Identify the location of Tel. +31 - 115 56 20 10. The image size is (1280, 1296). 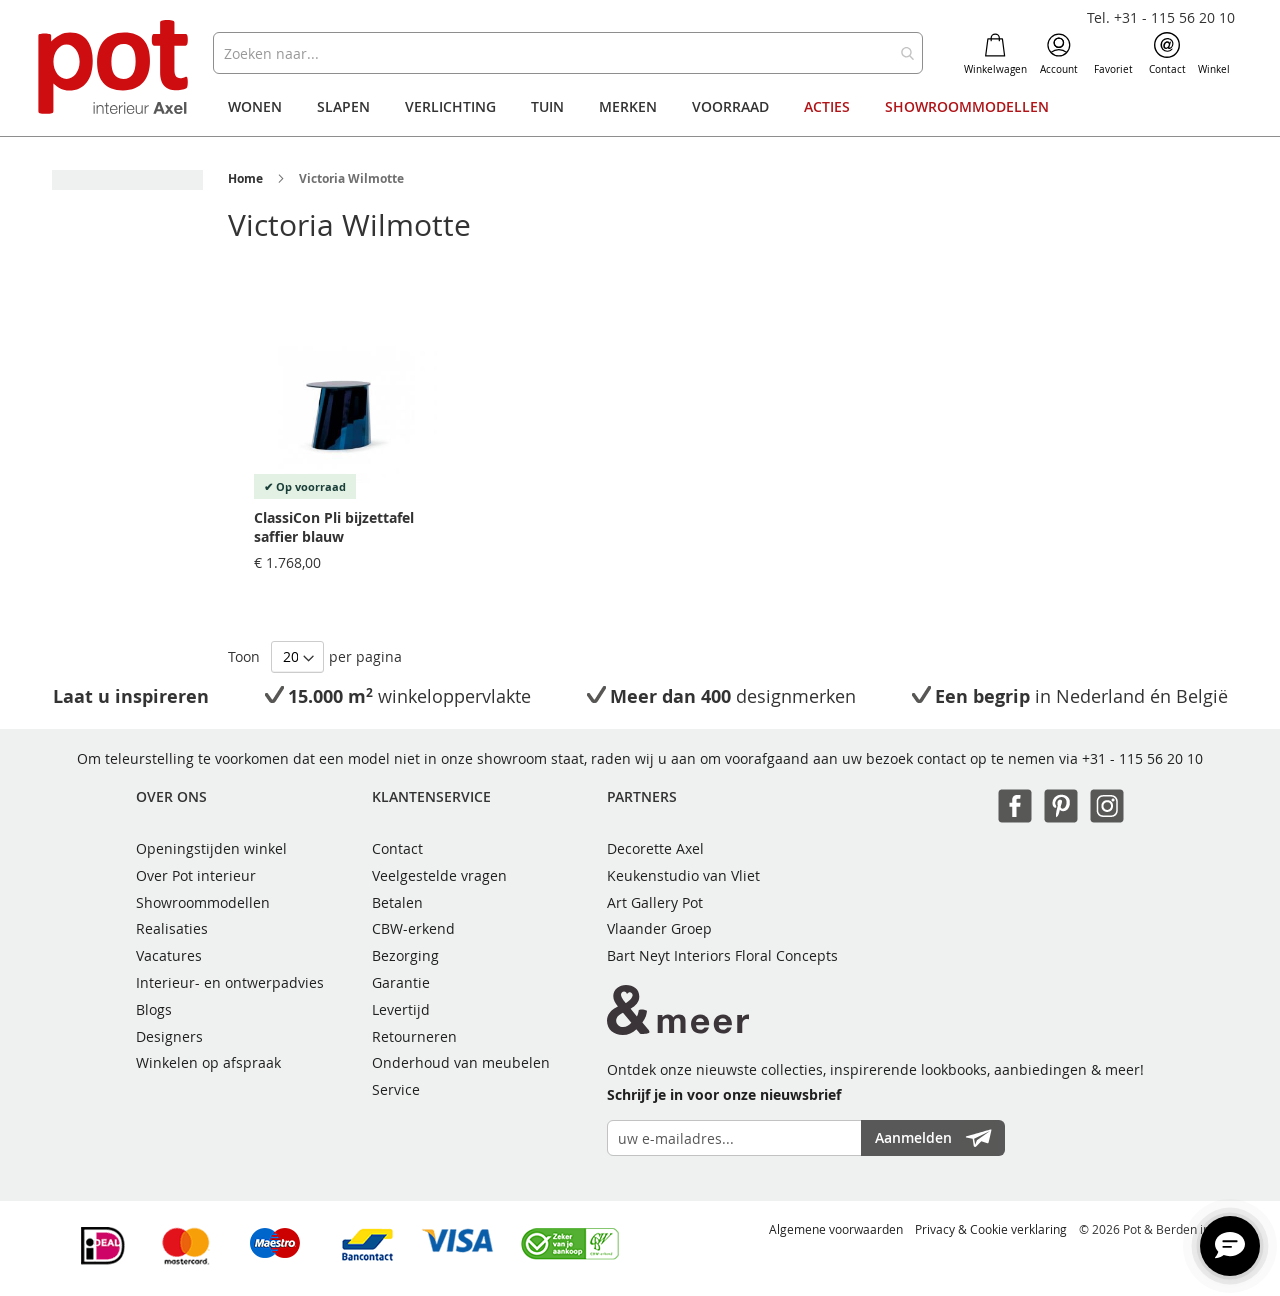
(1161, 17).